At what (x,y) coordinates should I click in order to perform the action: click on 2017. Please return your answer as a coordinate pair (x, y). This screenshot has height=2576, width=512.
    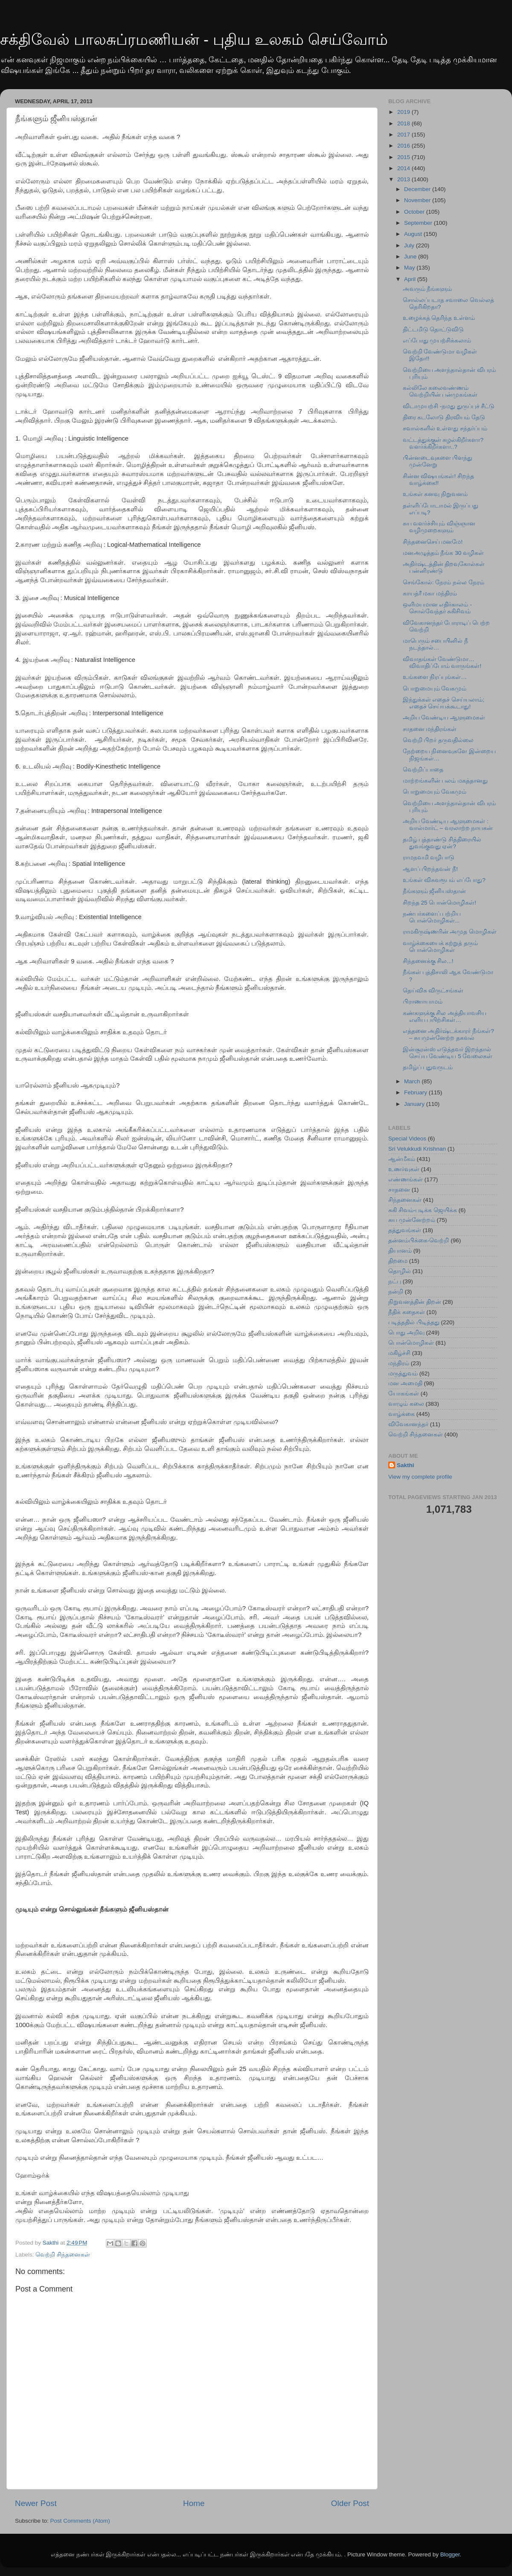
    Looking at the image, I should click on (404, 134).